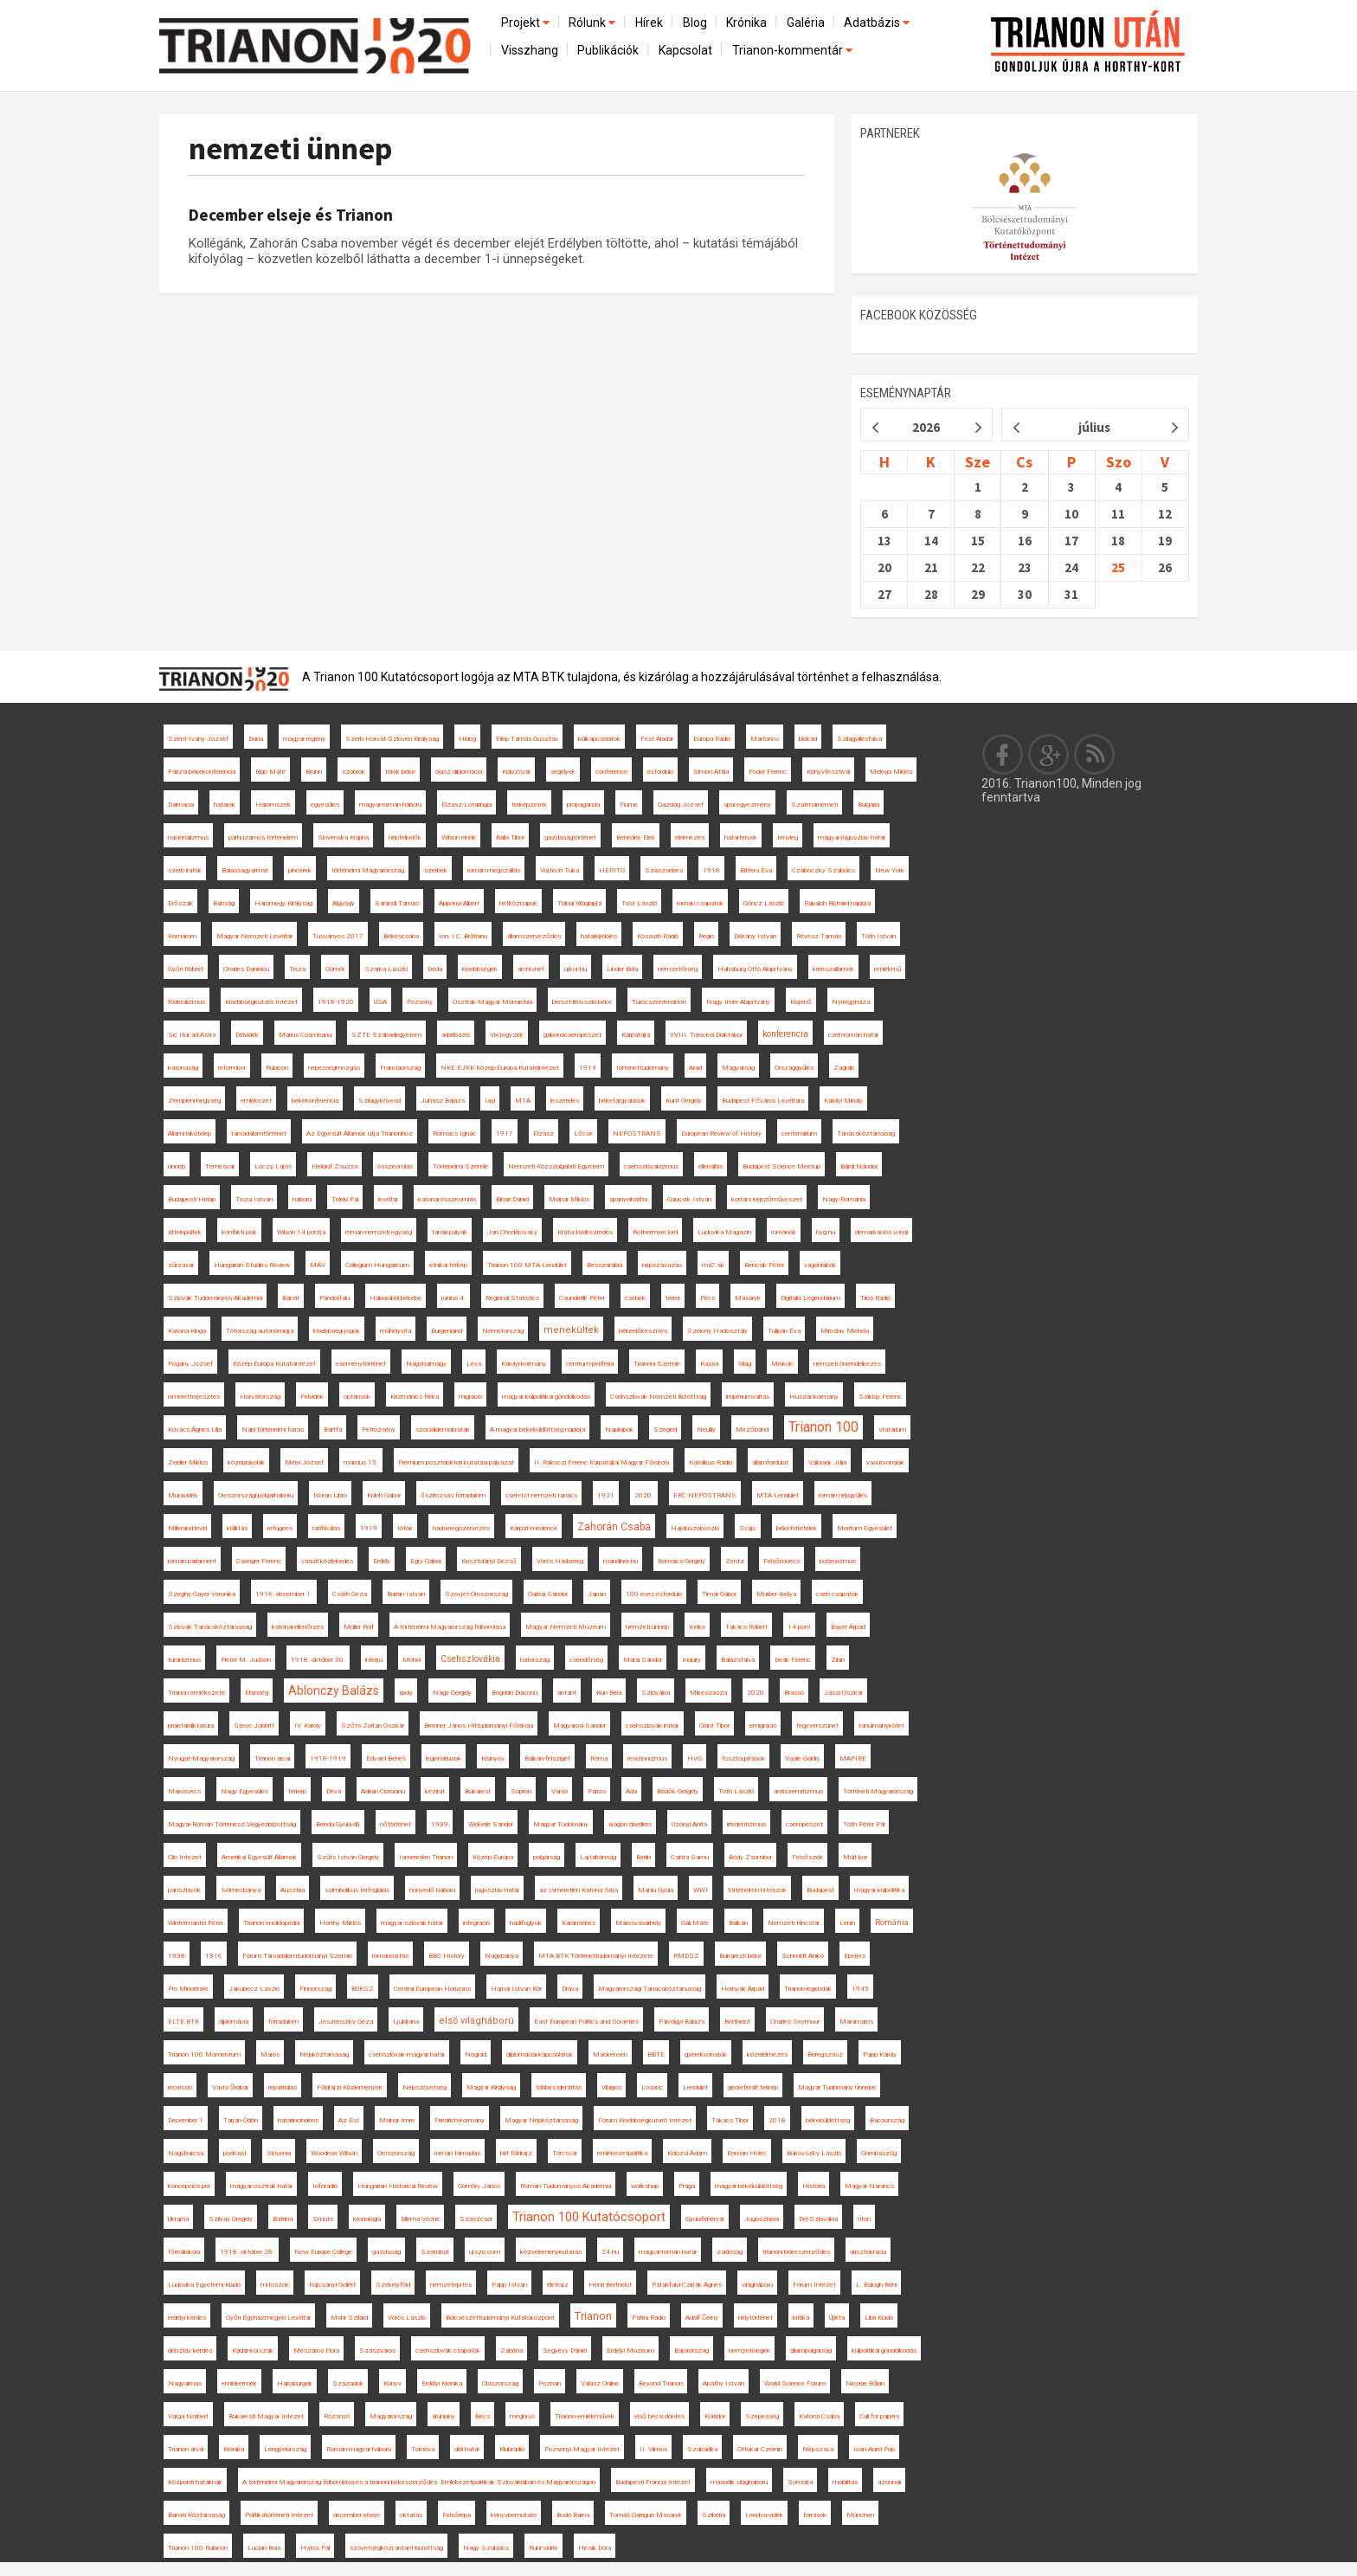  I want to click on Budapesti Hírlap, so click(191, 1199).